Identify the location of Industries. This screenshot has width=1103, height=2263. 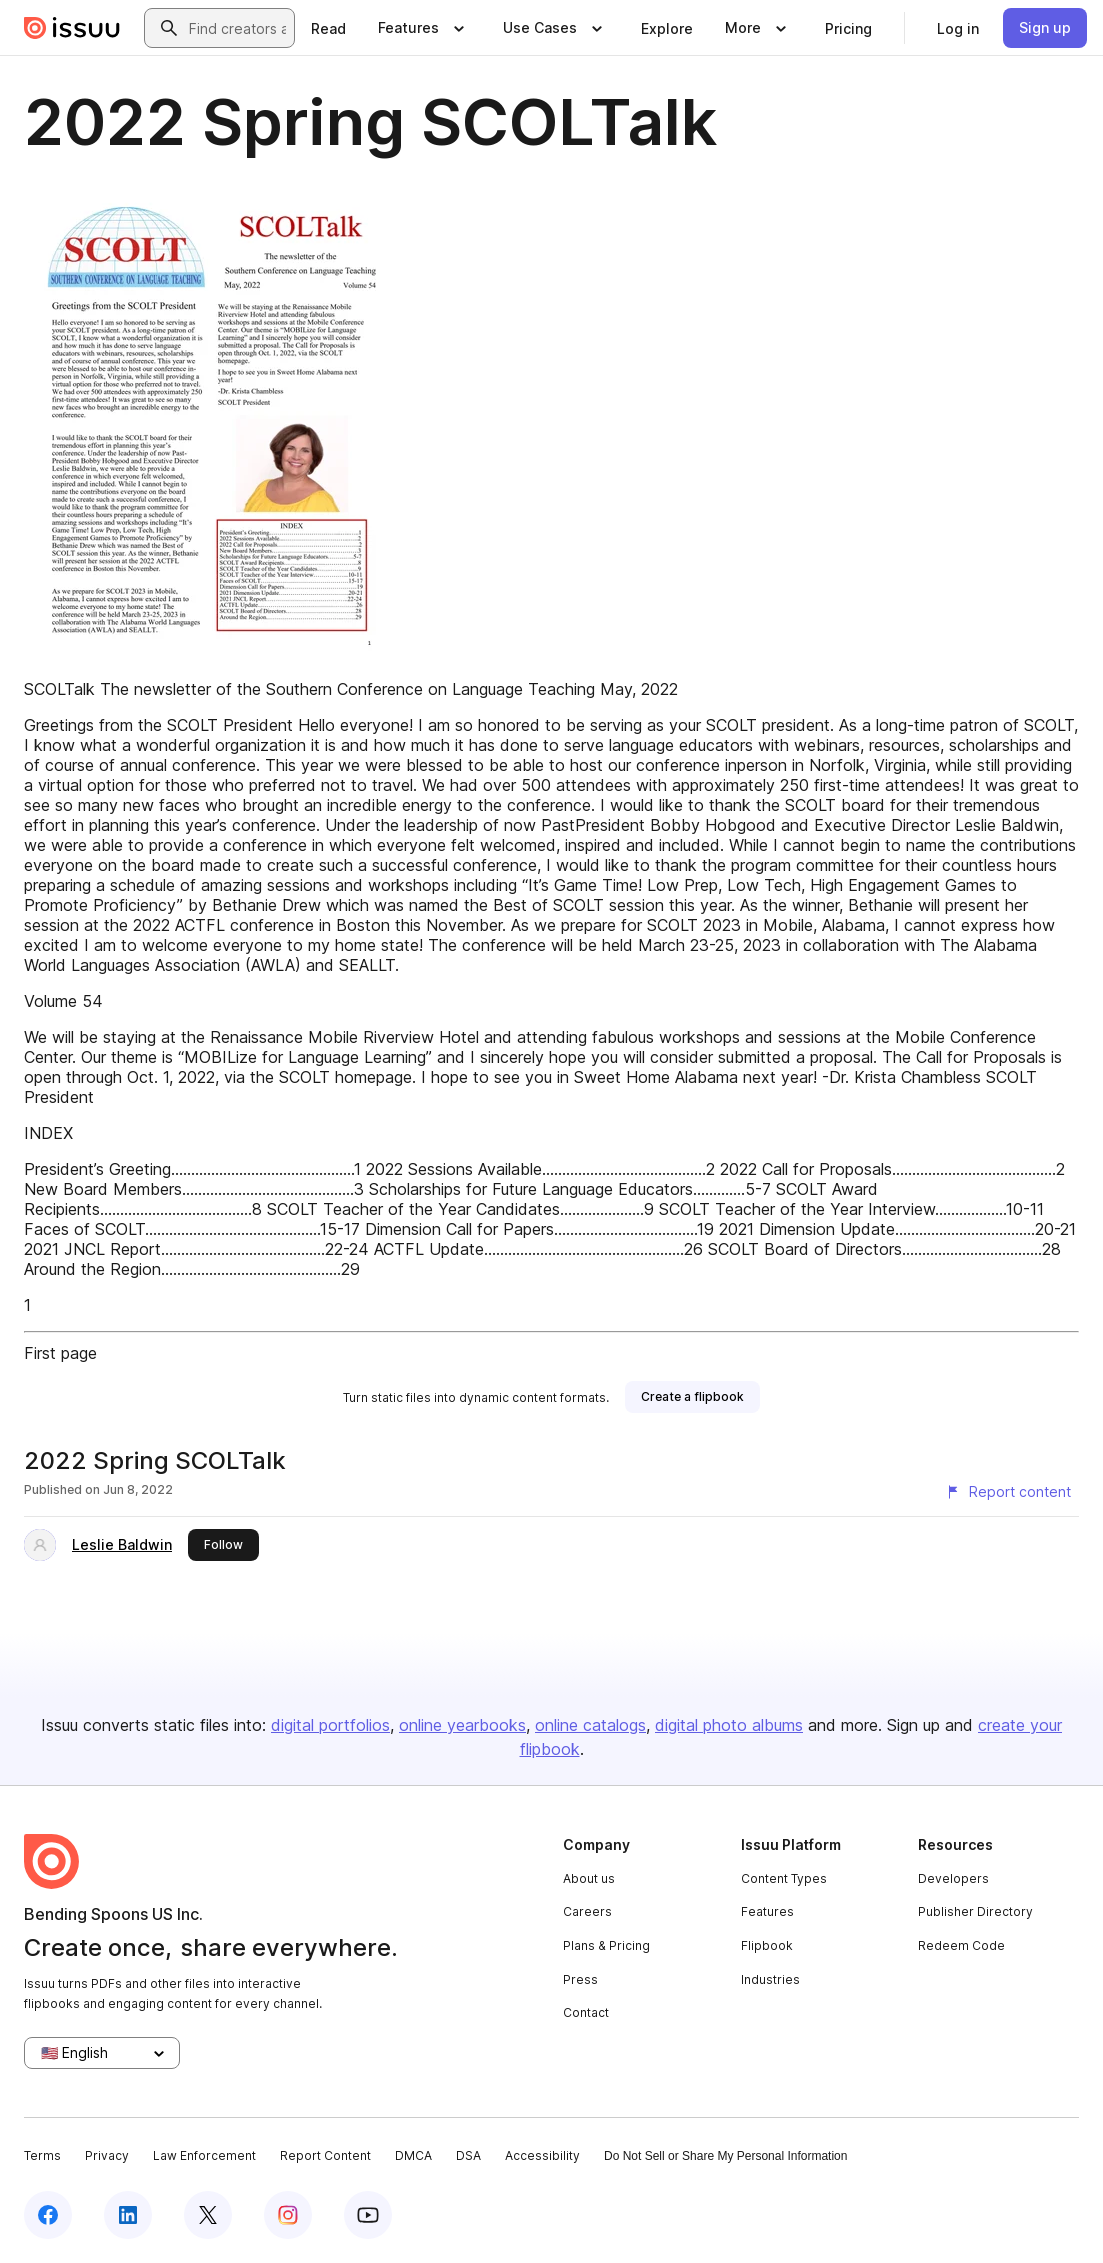
(770, 1979).